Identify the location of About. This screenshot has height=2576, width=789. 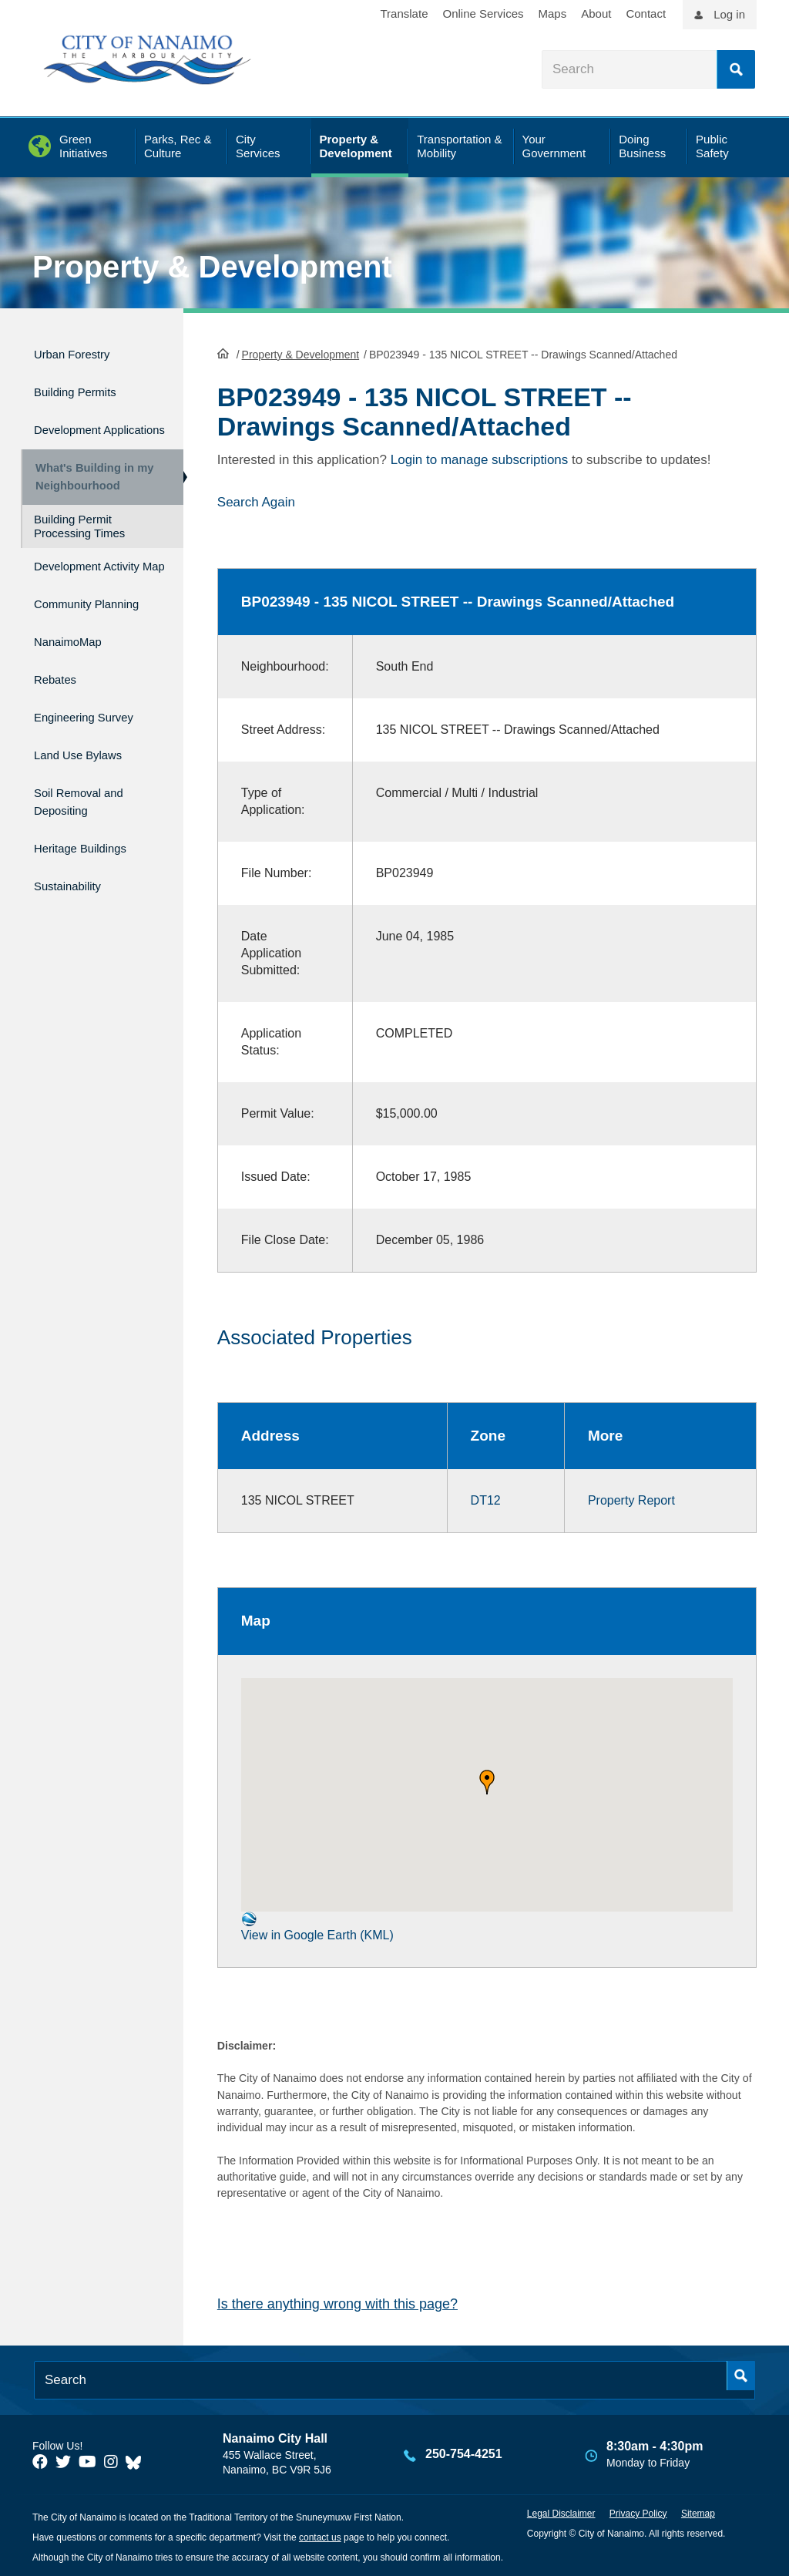
(596, 13).